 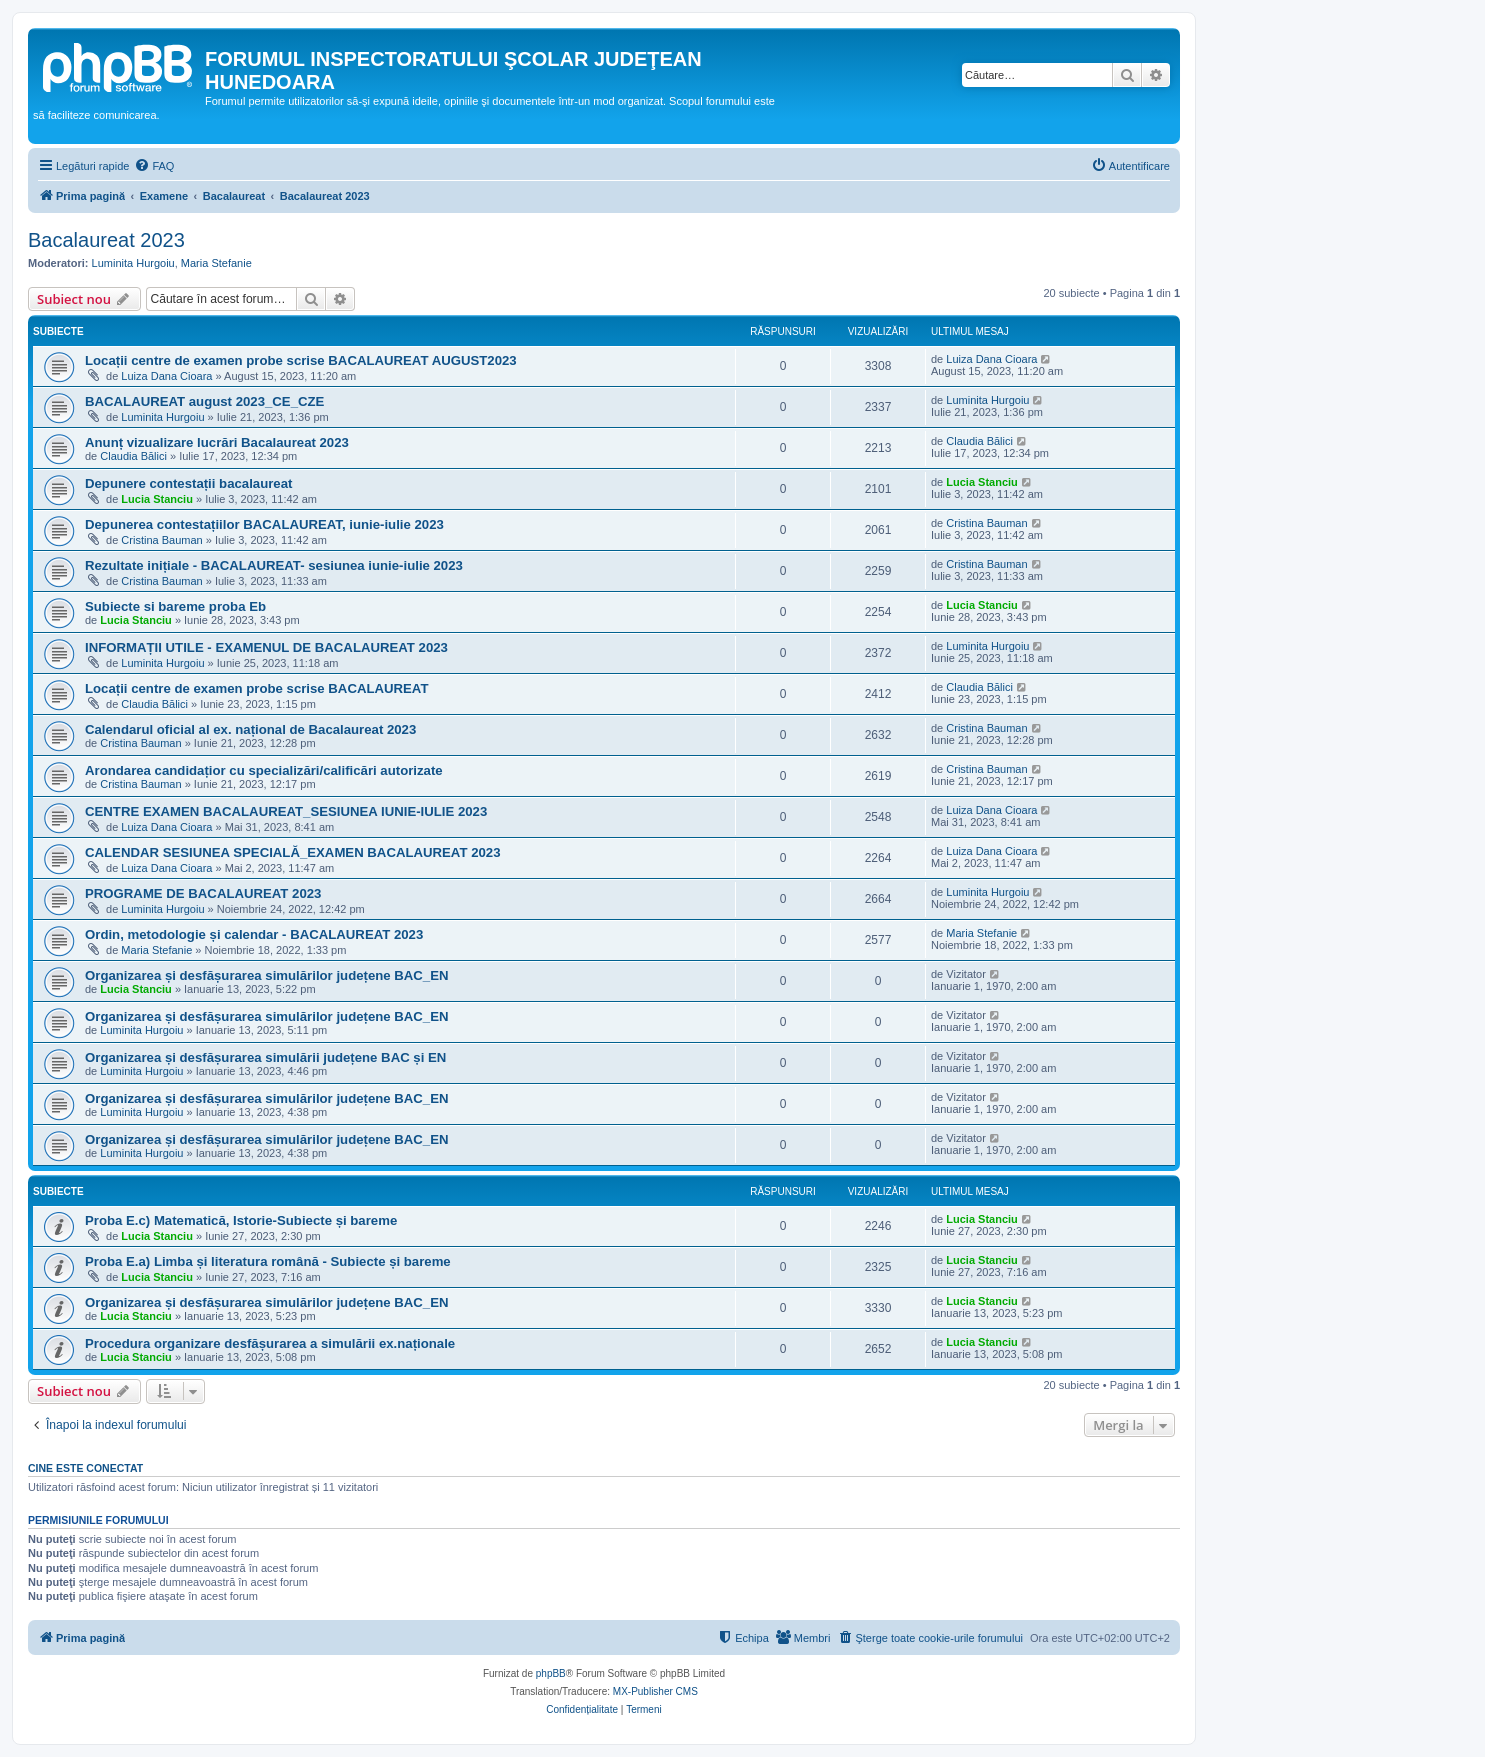 I want to click on Rezultate inițiale - BACALAUREAT- sesiunea iunie-iulie 2023, so click(x=274, y=565).